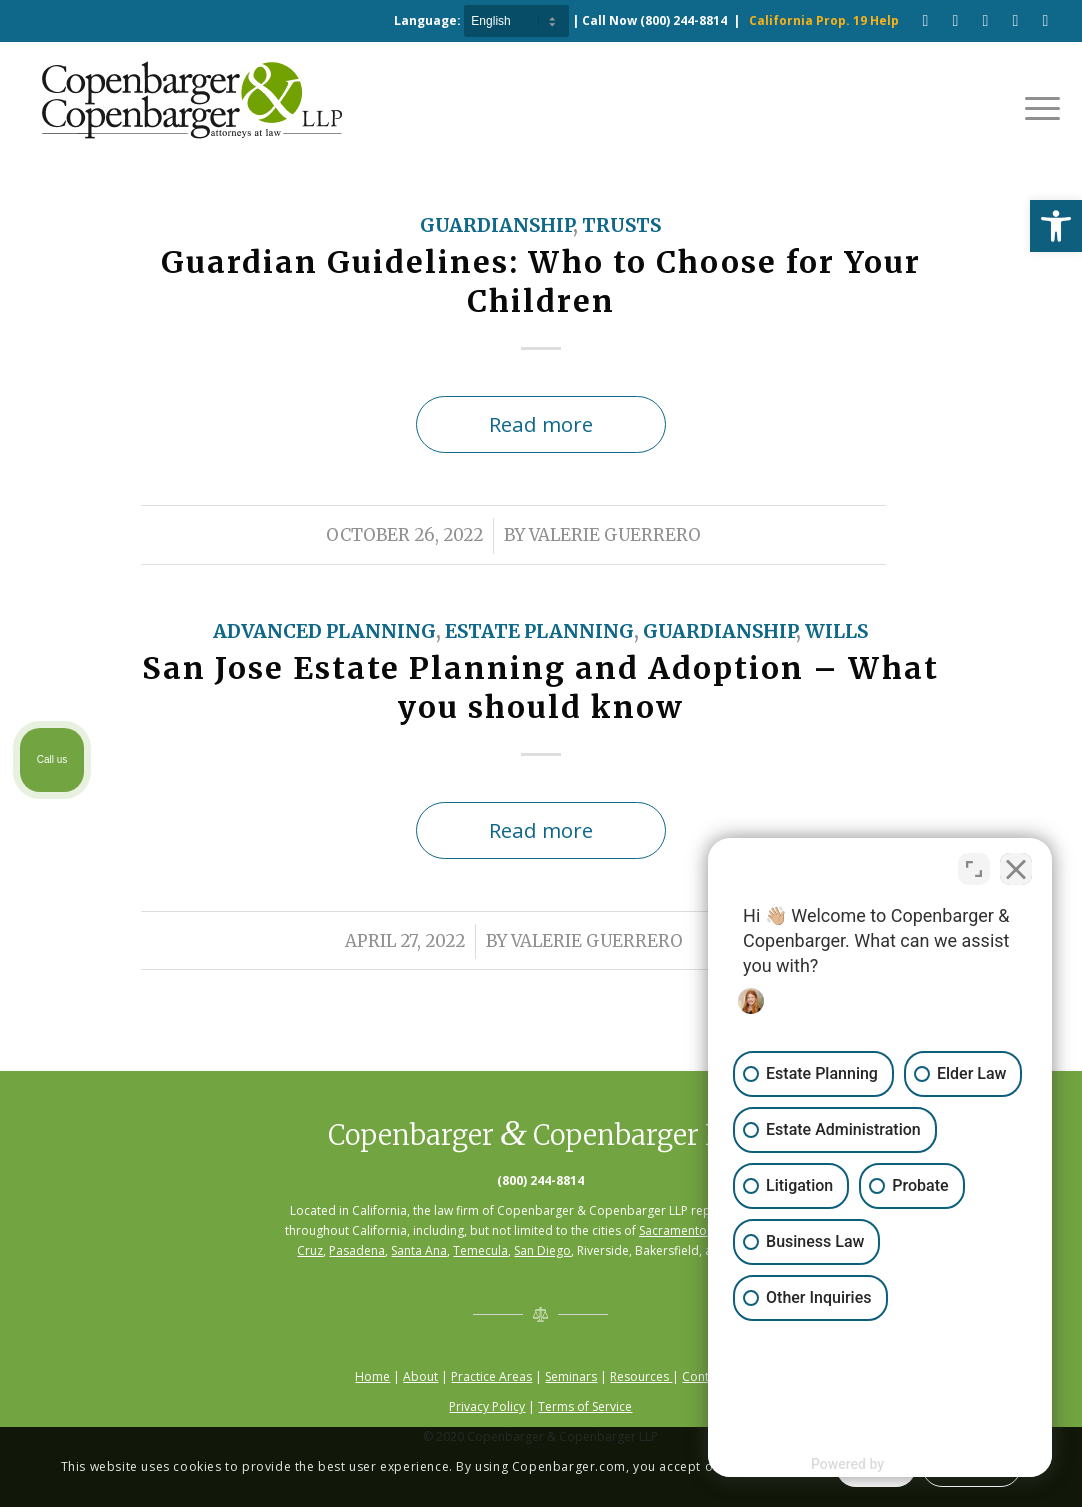  What do you see at coordinates (1056, 226) in the screenshot?
I see `[button]` at bounding box center [1056, 226].